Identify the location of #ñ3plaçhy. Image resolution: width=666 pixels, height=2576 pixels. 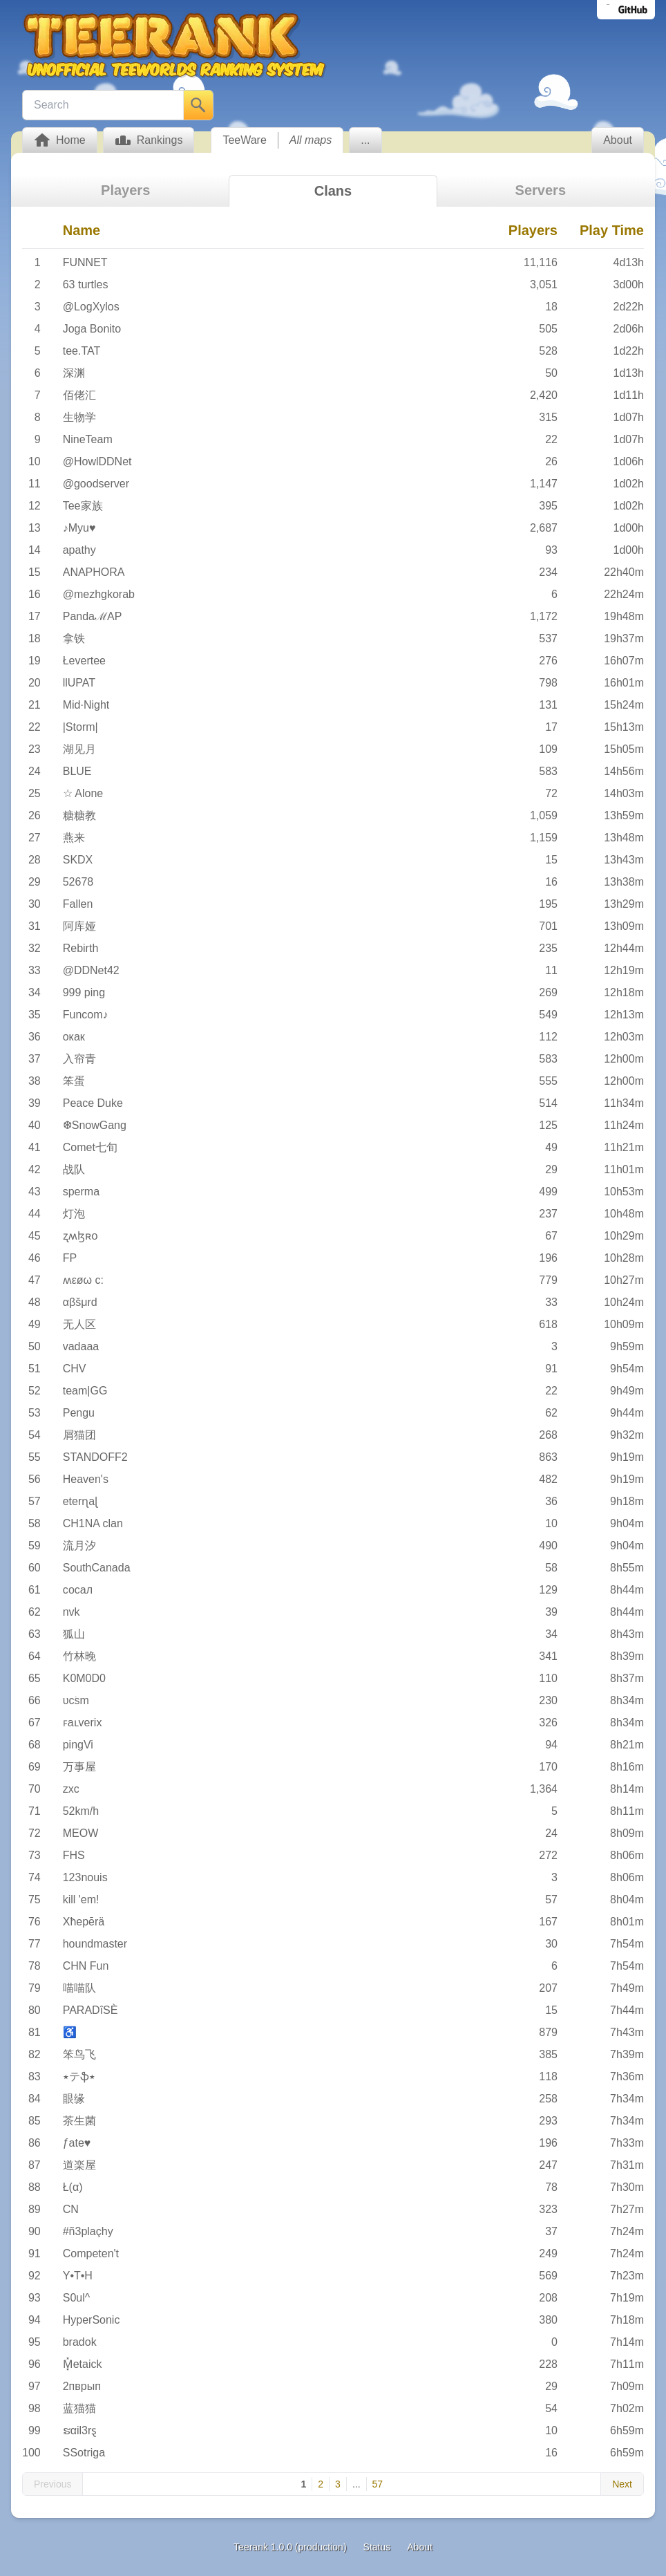
(88, 2231).